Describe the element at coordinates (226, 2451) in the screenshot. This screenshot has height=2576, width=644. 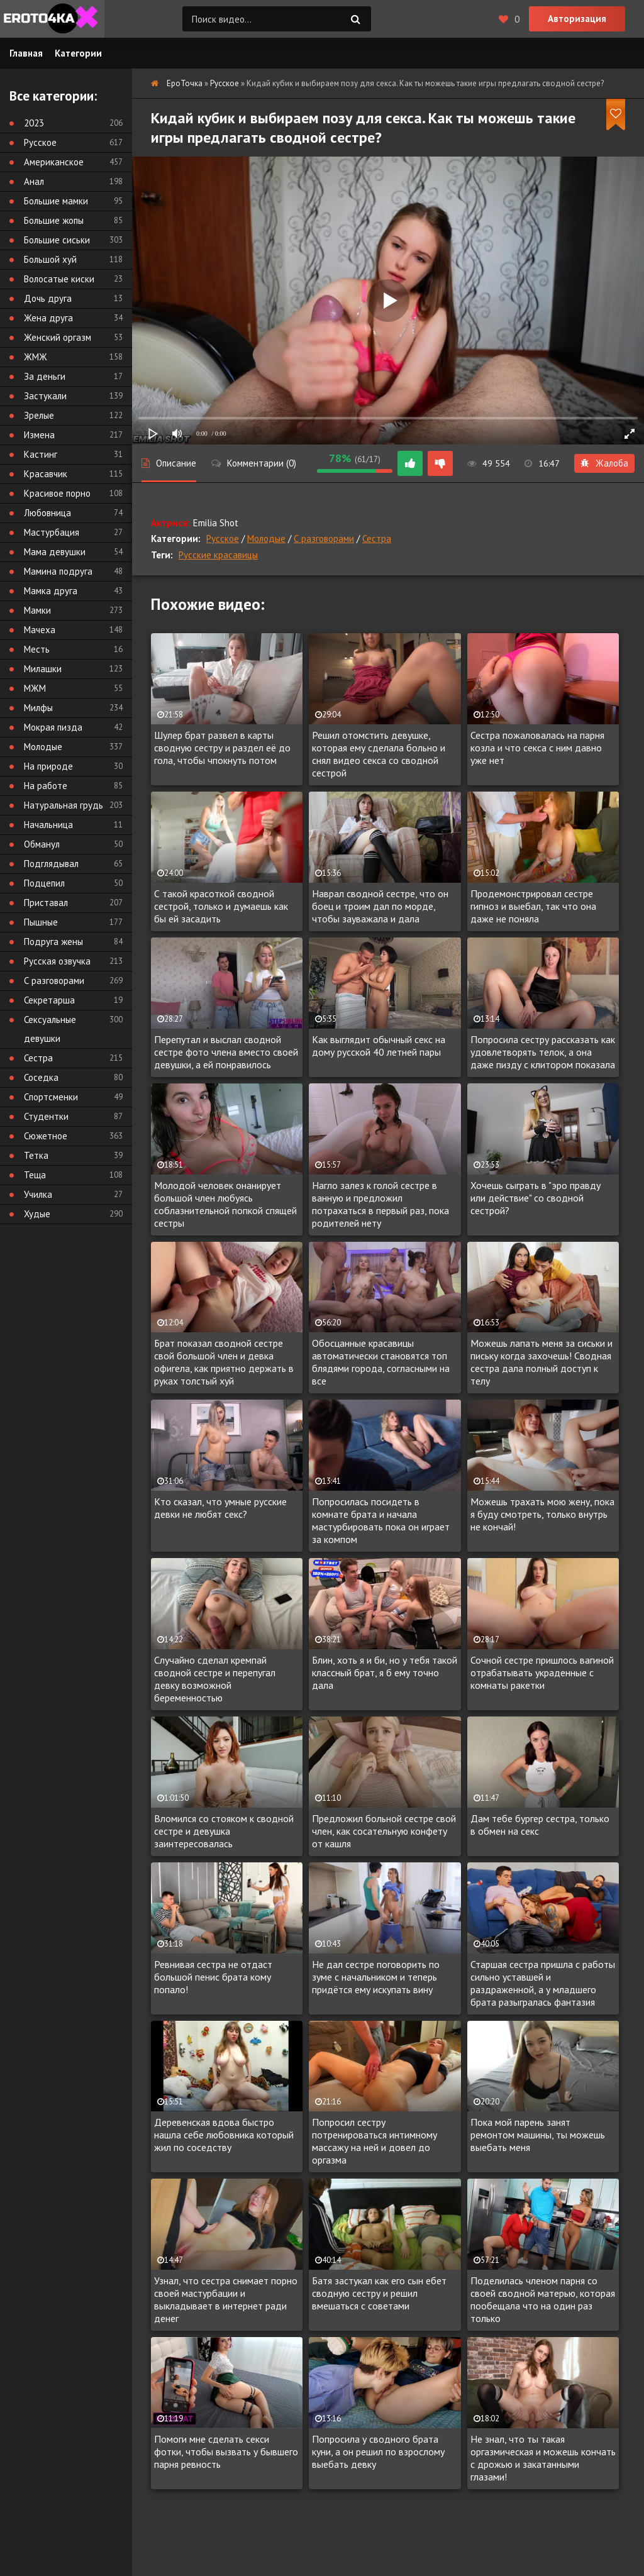
I see `Помоги мне сделать секси фотки, чтобы вызвать у бывшего парня ревность` at that location.